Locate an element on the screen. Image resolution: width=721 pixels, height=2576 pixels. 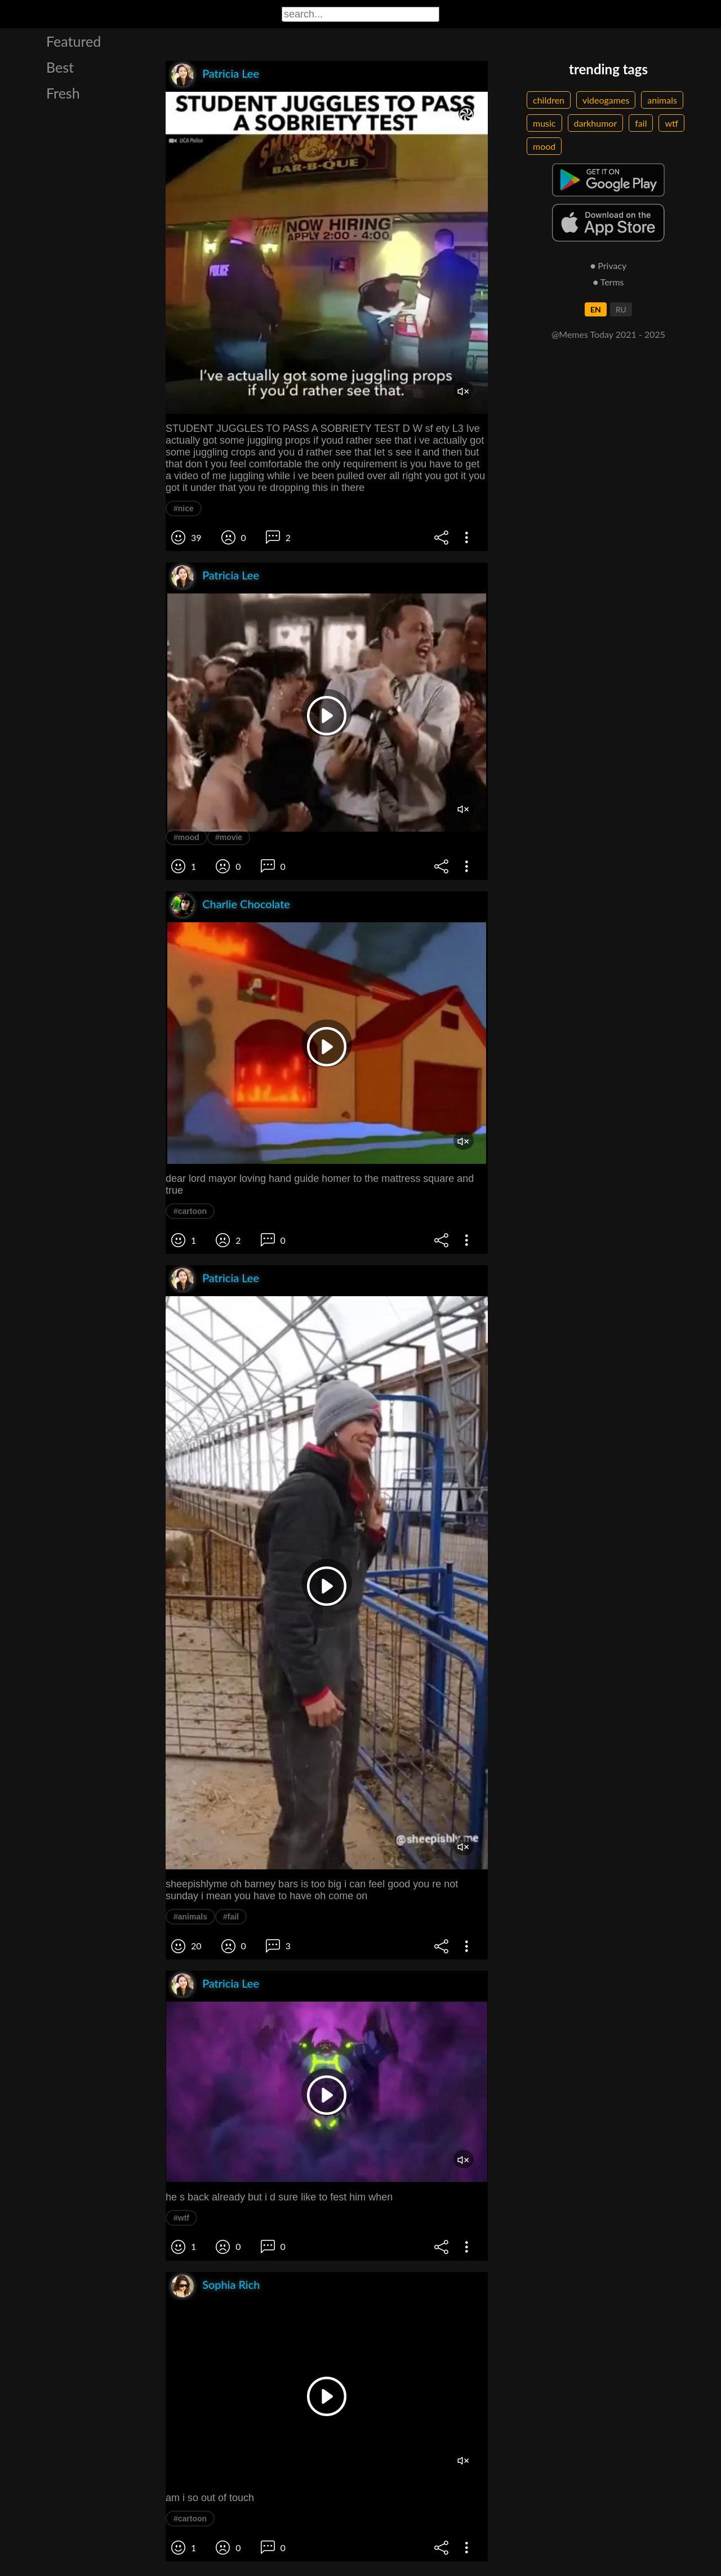
wtf is located at coordinates (671, 123).